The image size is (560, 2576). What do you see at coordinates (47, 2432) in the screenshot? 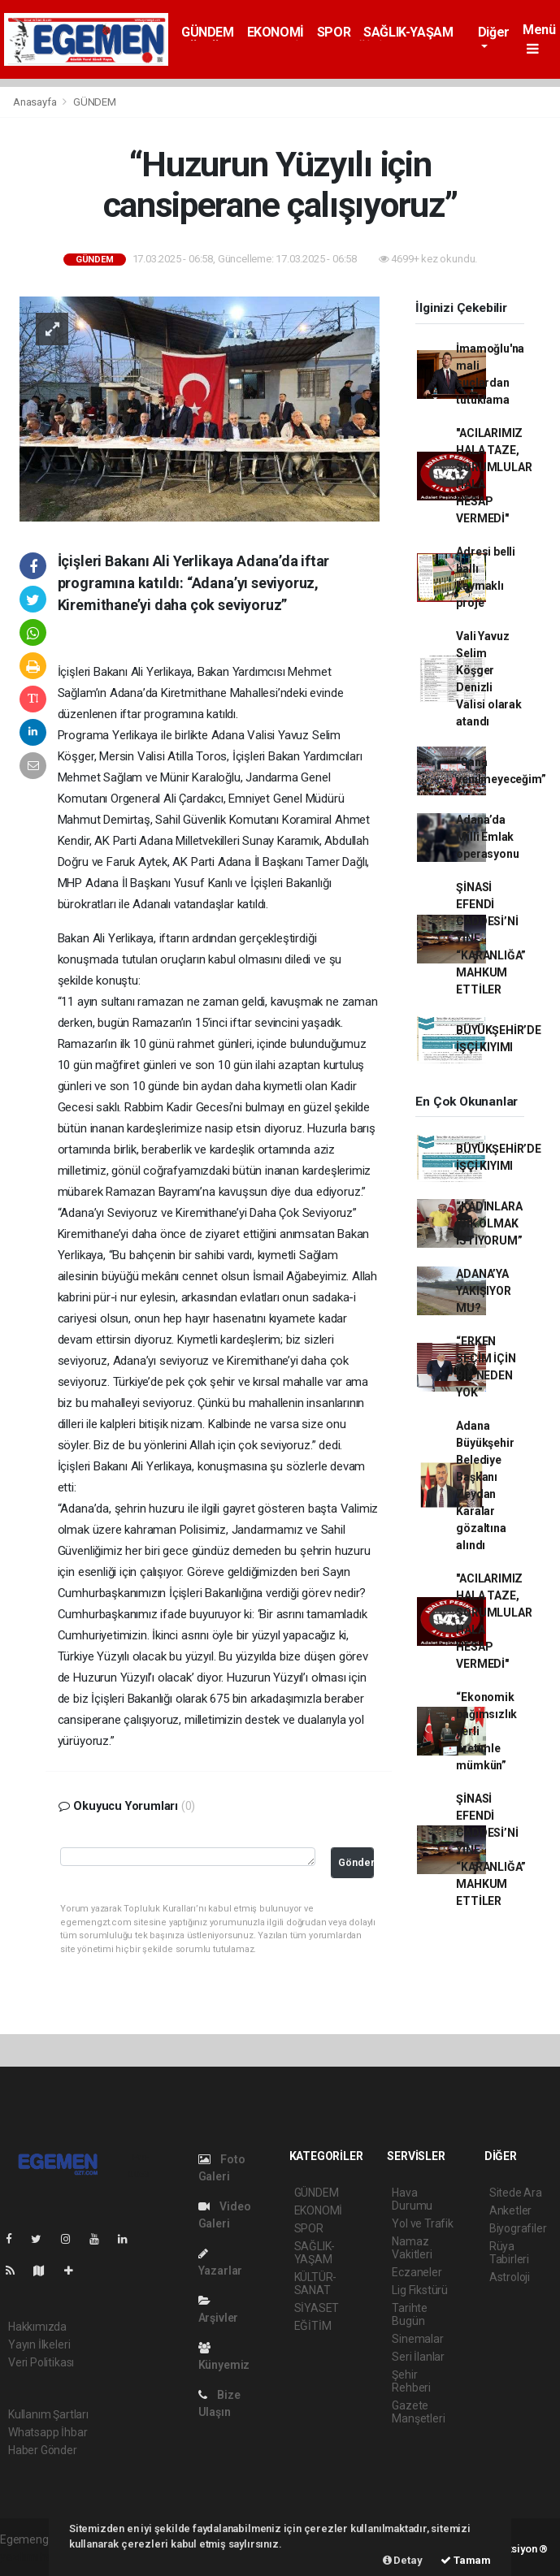
I see `Whatsapp İhbar` at bounding box center [47, 2432].